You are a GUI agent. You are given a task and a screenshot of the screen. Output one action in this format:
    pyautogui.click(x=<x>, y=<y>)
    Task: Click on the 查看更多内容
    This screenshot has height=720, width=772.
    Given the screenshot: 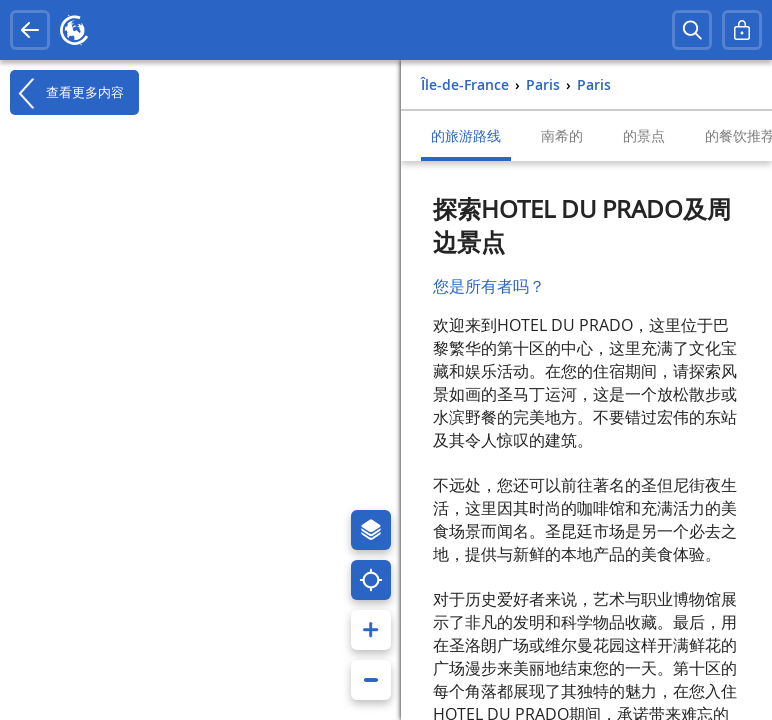 What is the action you would take?
    pyautogui.click(x=67, y=93)
    